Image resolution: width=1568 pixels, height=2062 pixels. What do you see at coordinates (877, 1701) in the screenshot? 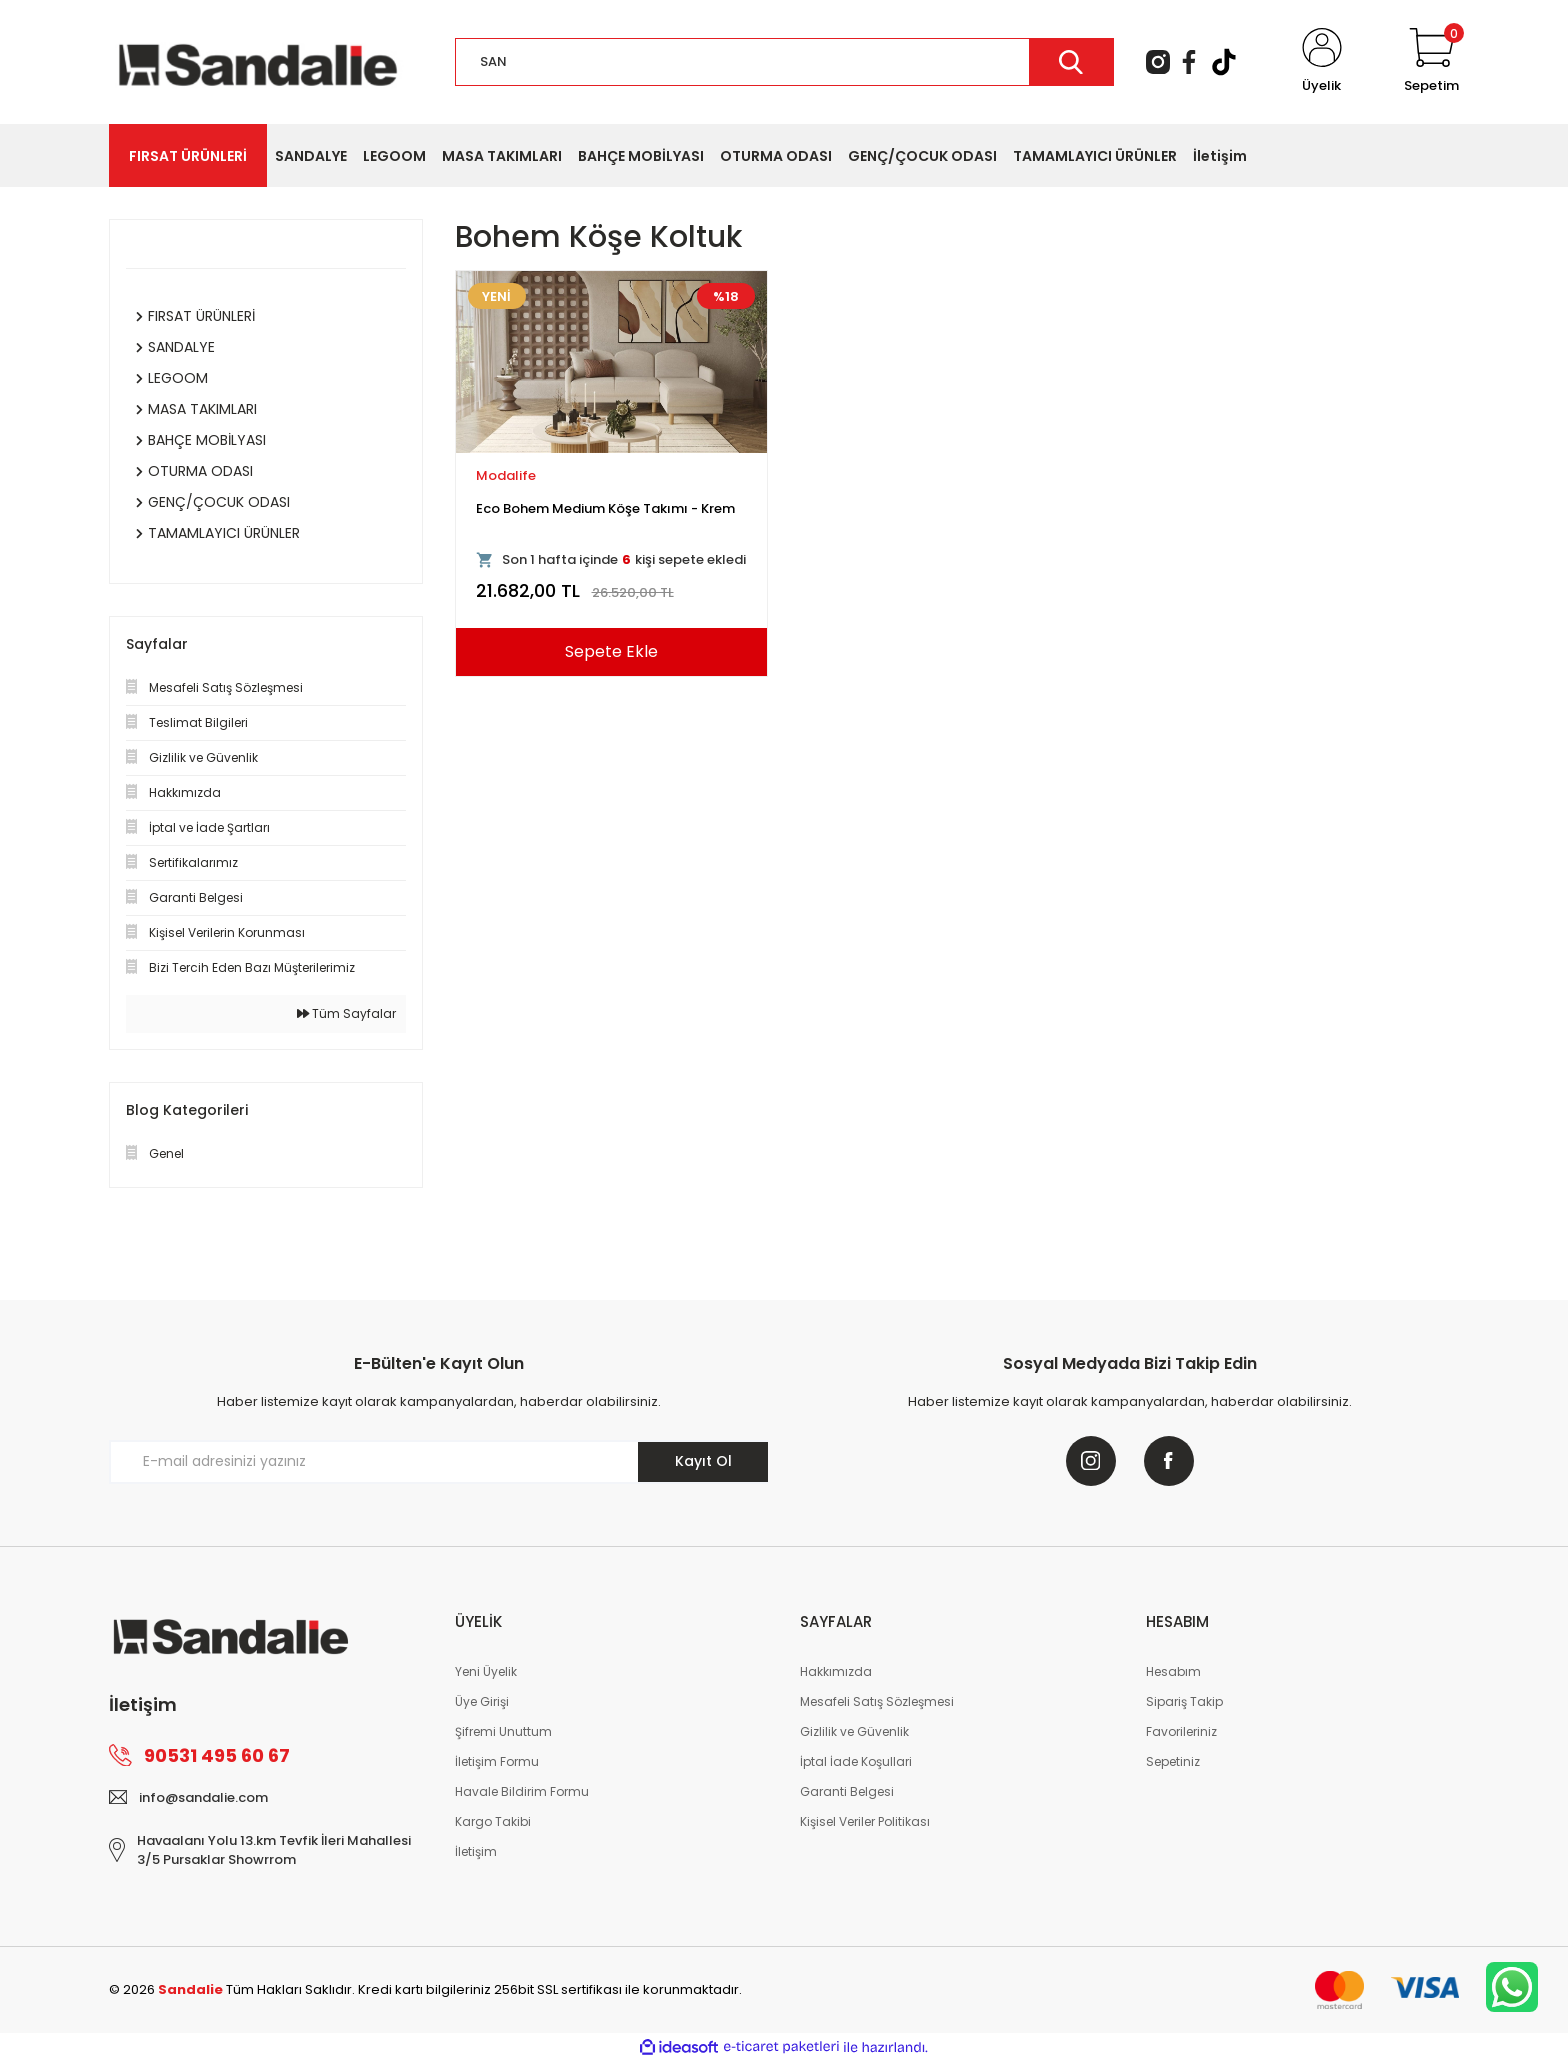
I see `Mesafeli Satış Sözleşmesi` at bounding box center [877, 1701].